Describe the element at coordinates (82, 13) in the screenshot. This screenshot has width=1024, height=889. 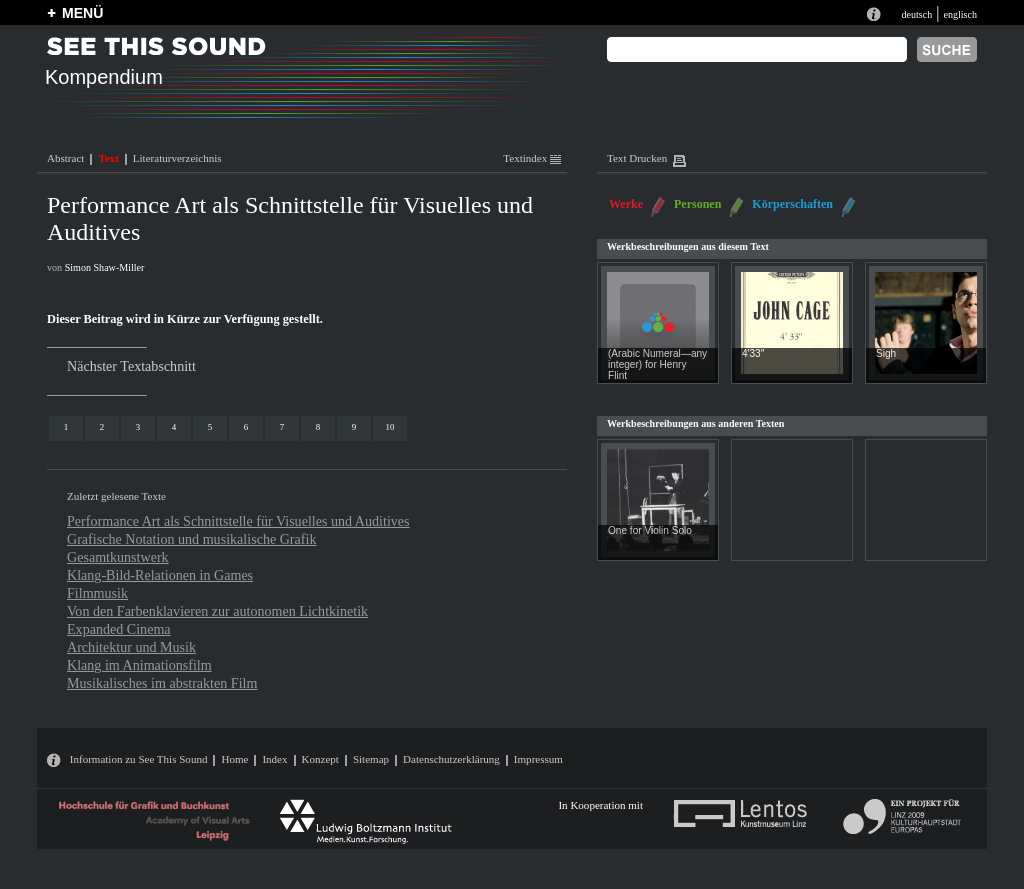
I see `MENÜ` at that location.